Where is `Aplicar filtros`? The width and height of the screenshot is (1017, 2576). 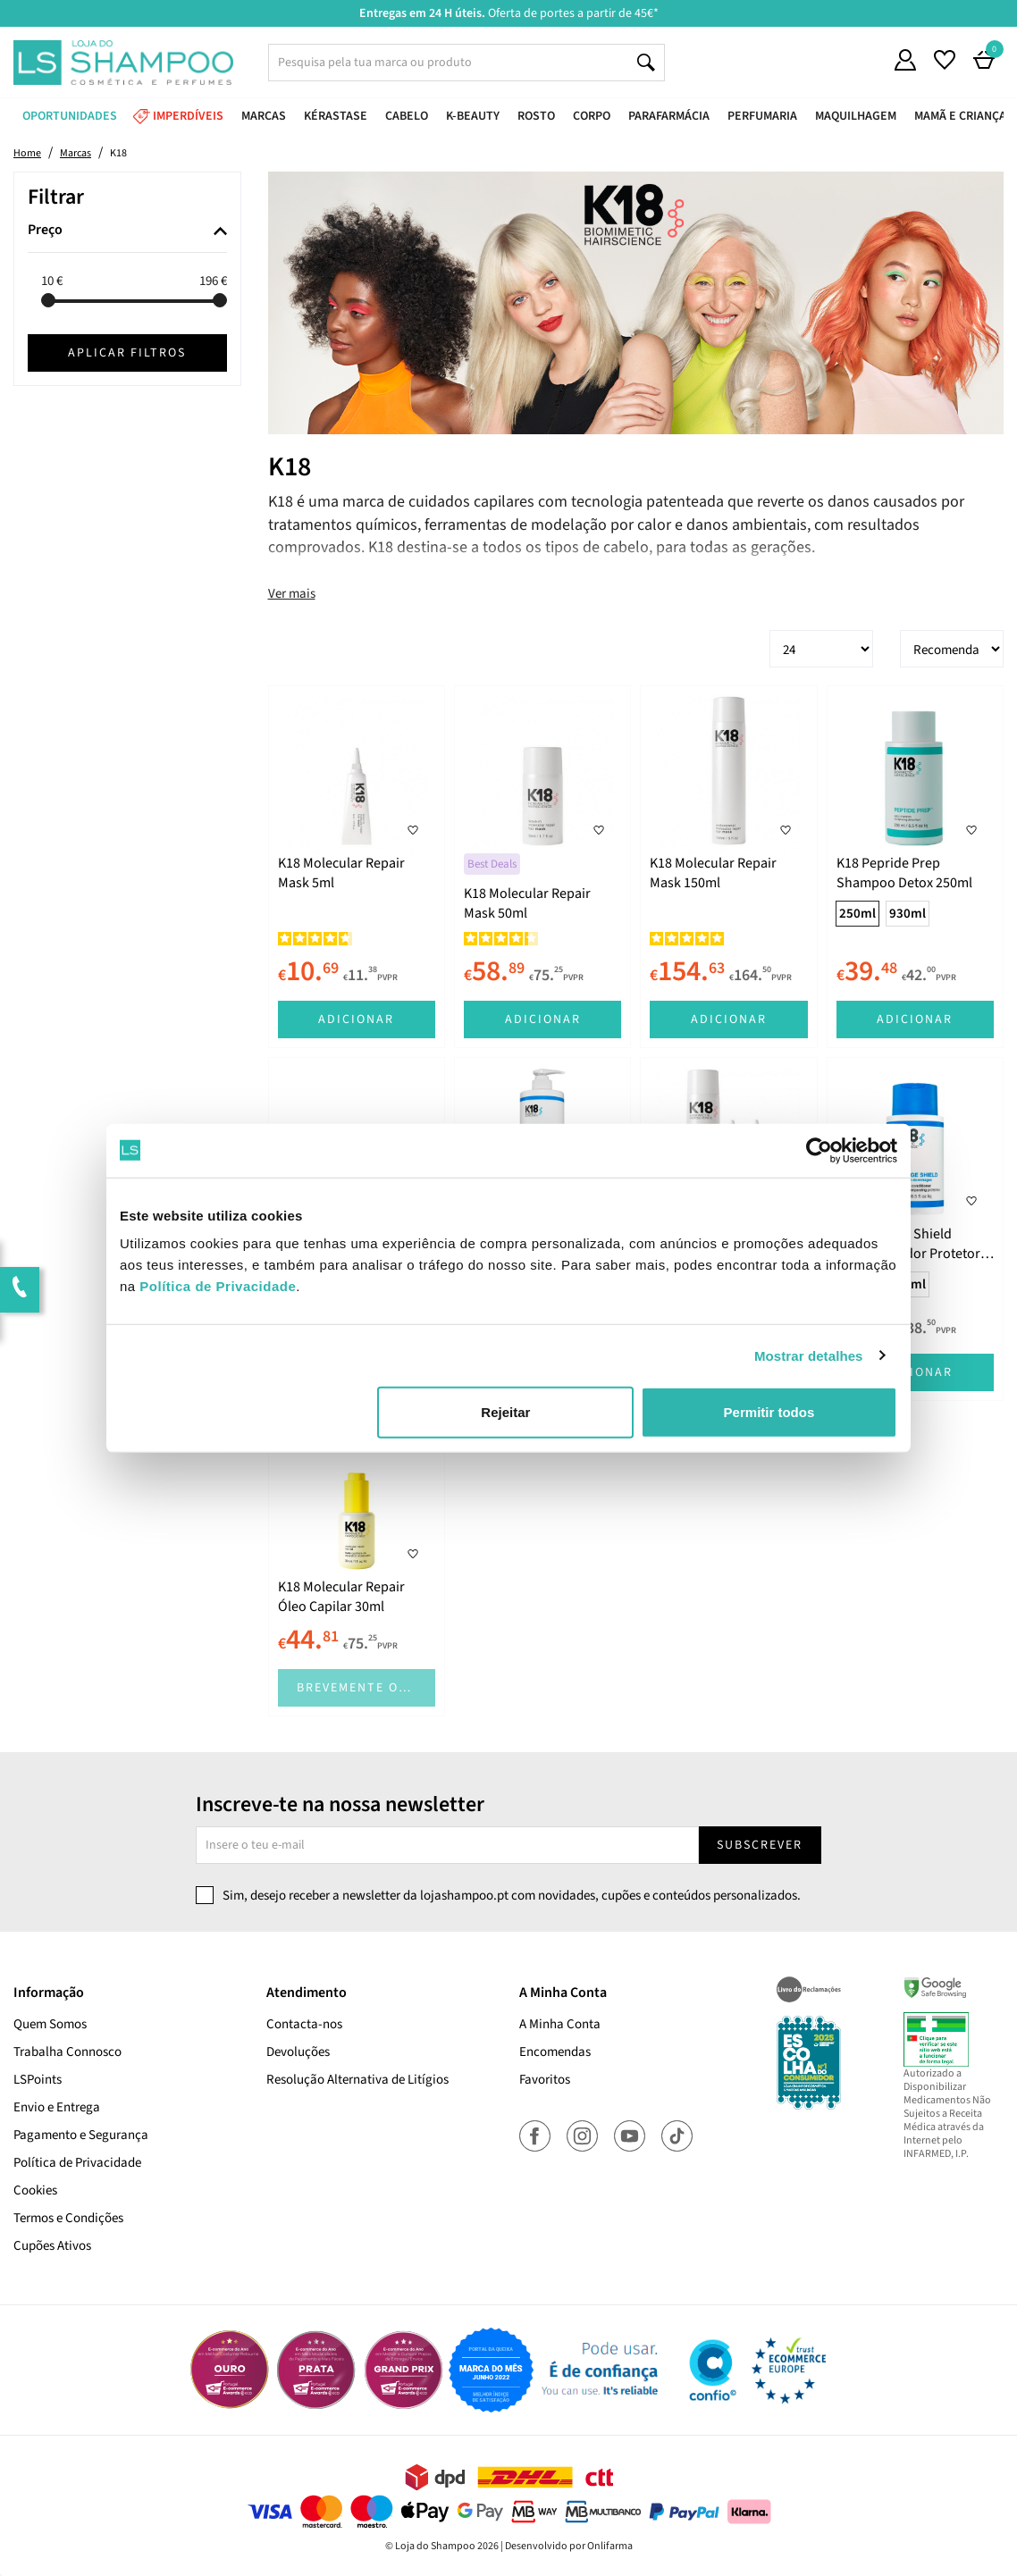
Aplicar filtros is located at coordinates (127, 353).